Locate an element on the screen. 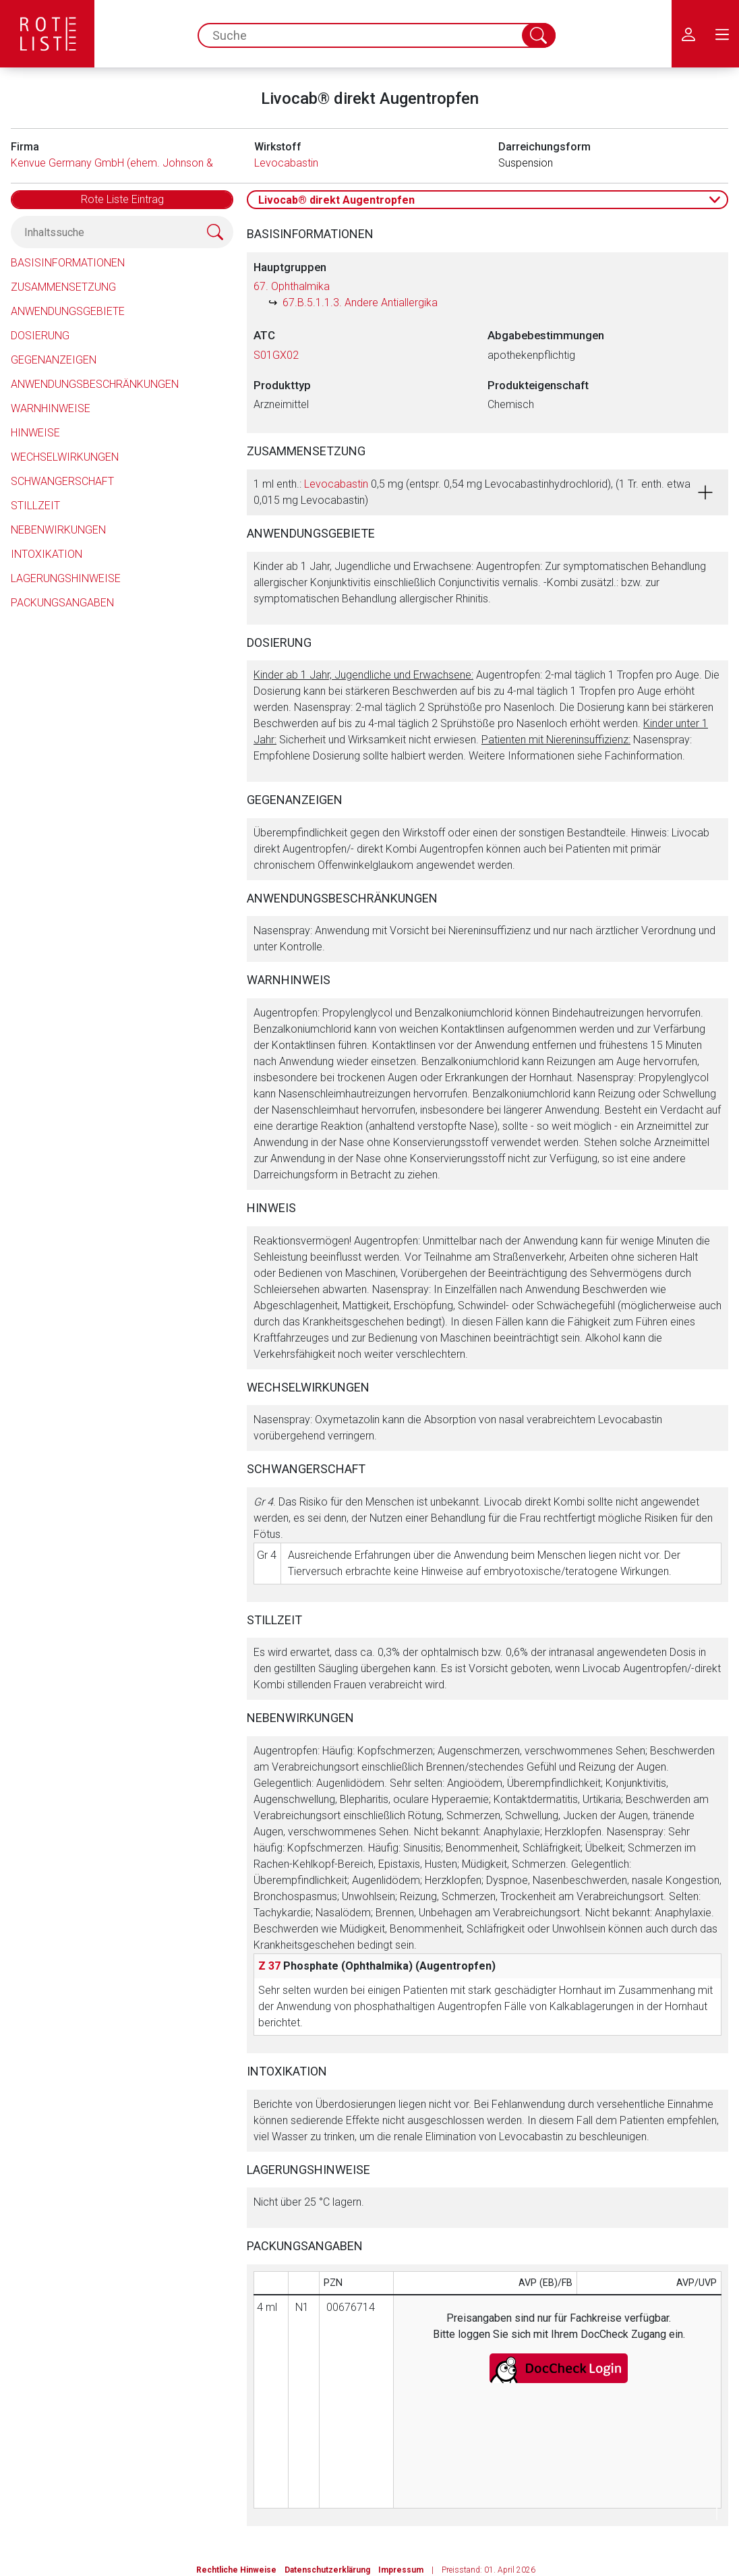  Schwangerschaft is located at coordinates (62, 481).